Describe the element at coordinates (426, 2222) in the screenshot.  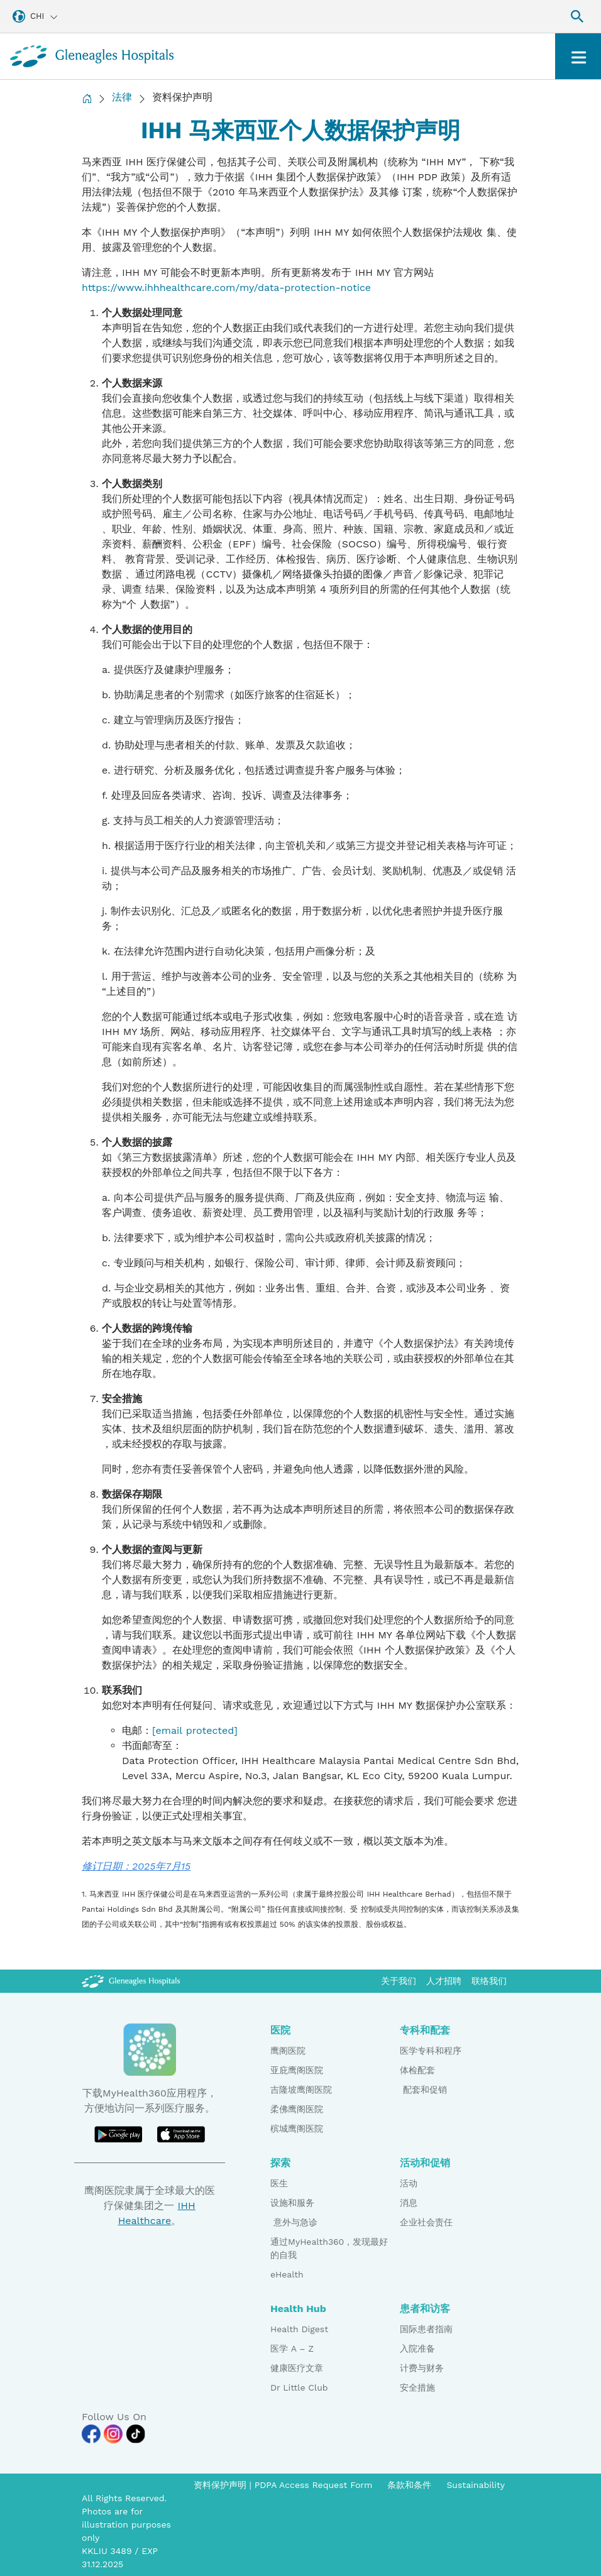
I see `企业社会责任` at that location.